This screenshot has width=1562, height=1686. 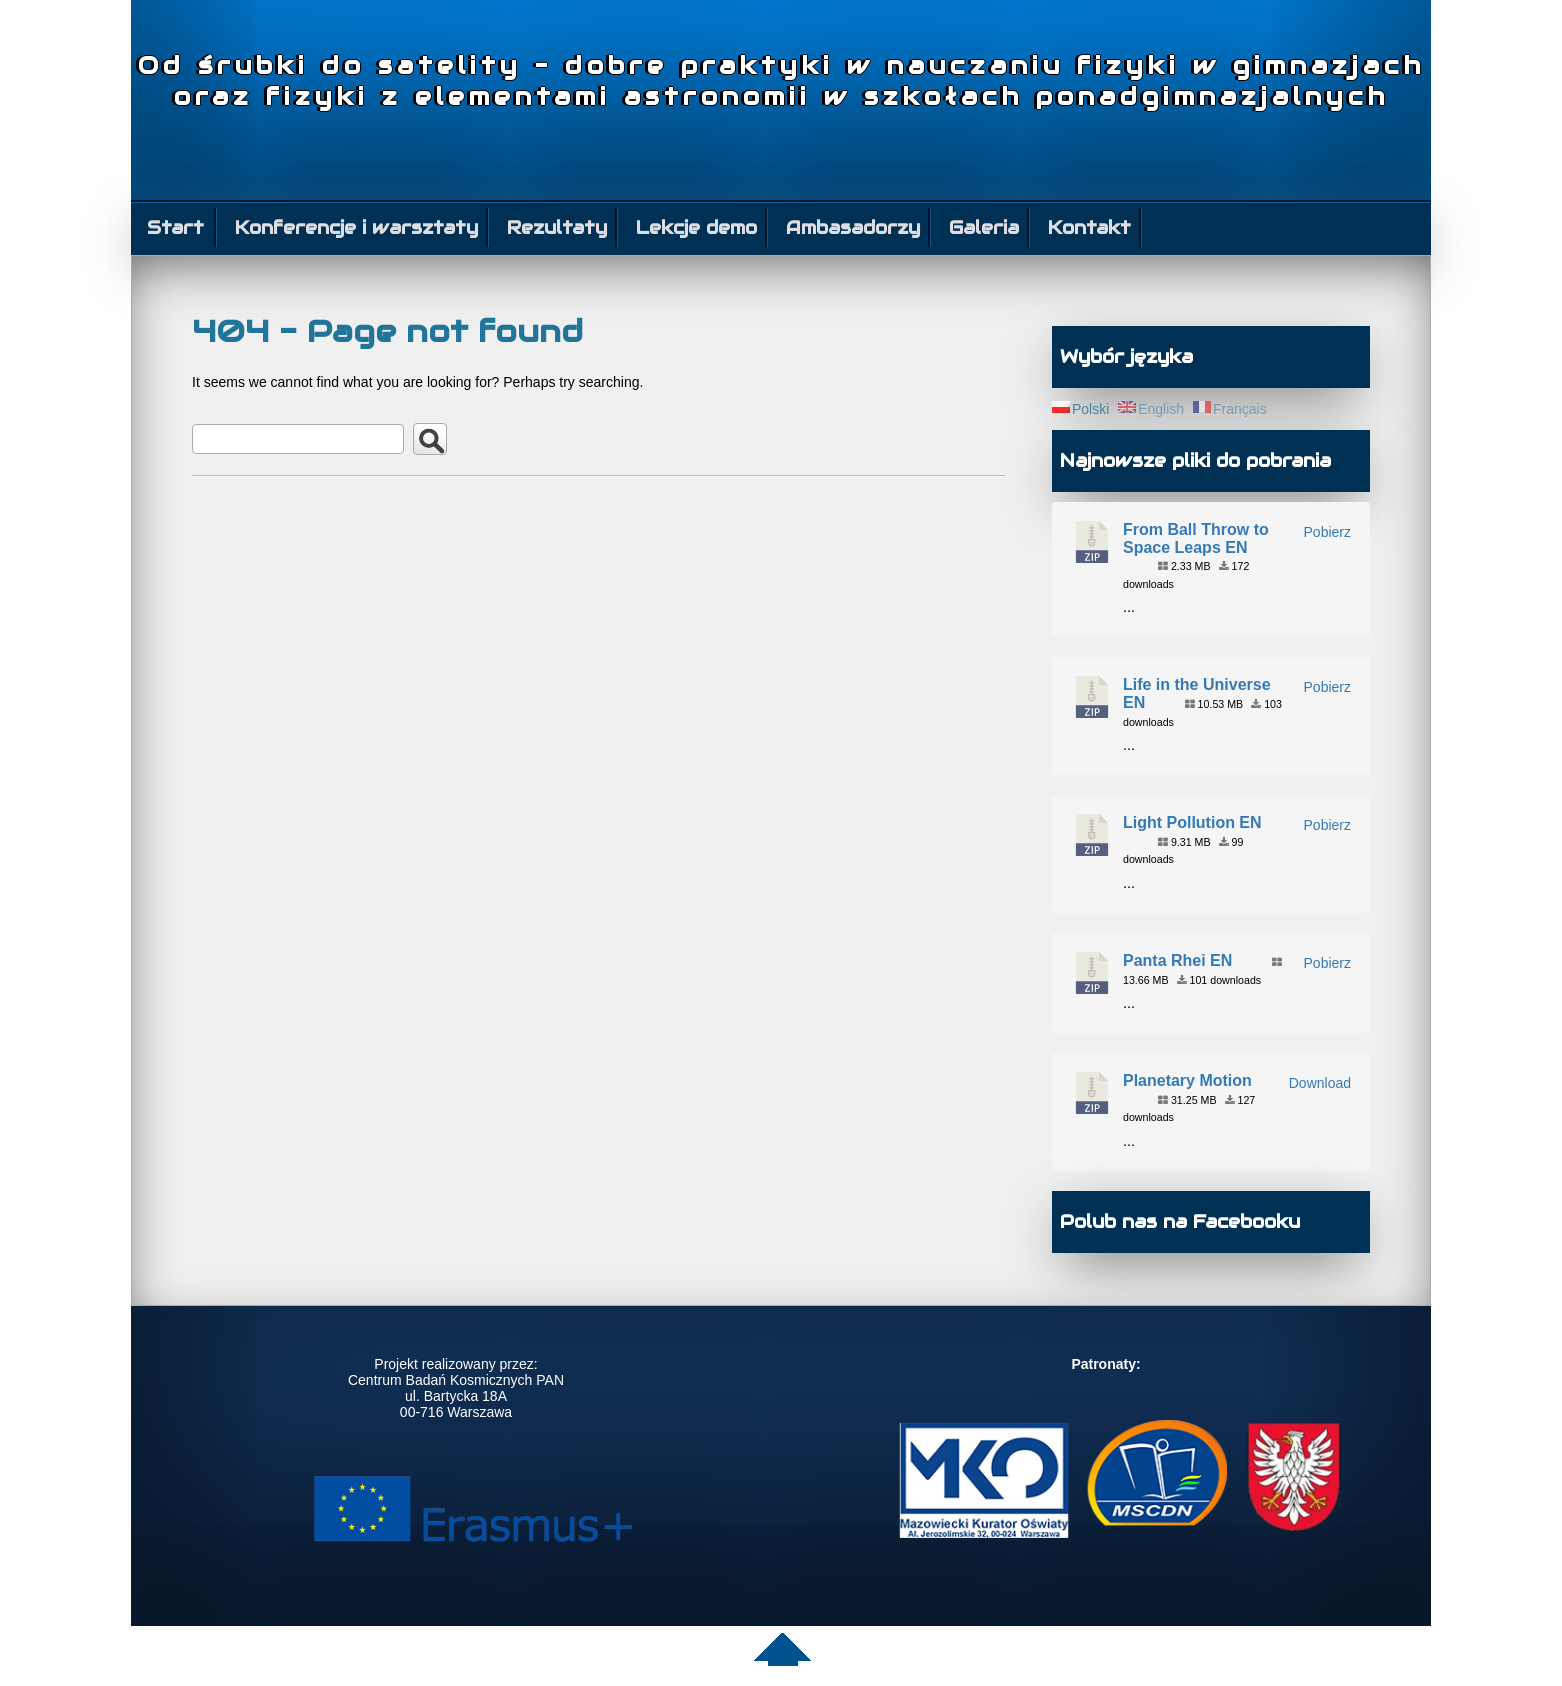 I want to click on Ambasadorzy, so click(x=853, y=227).